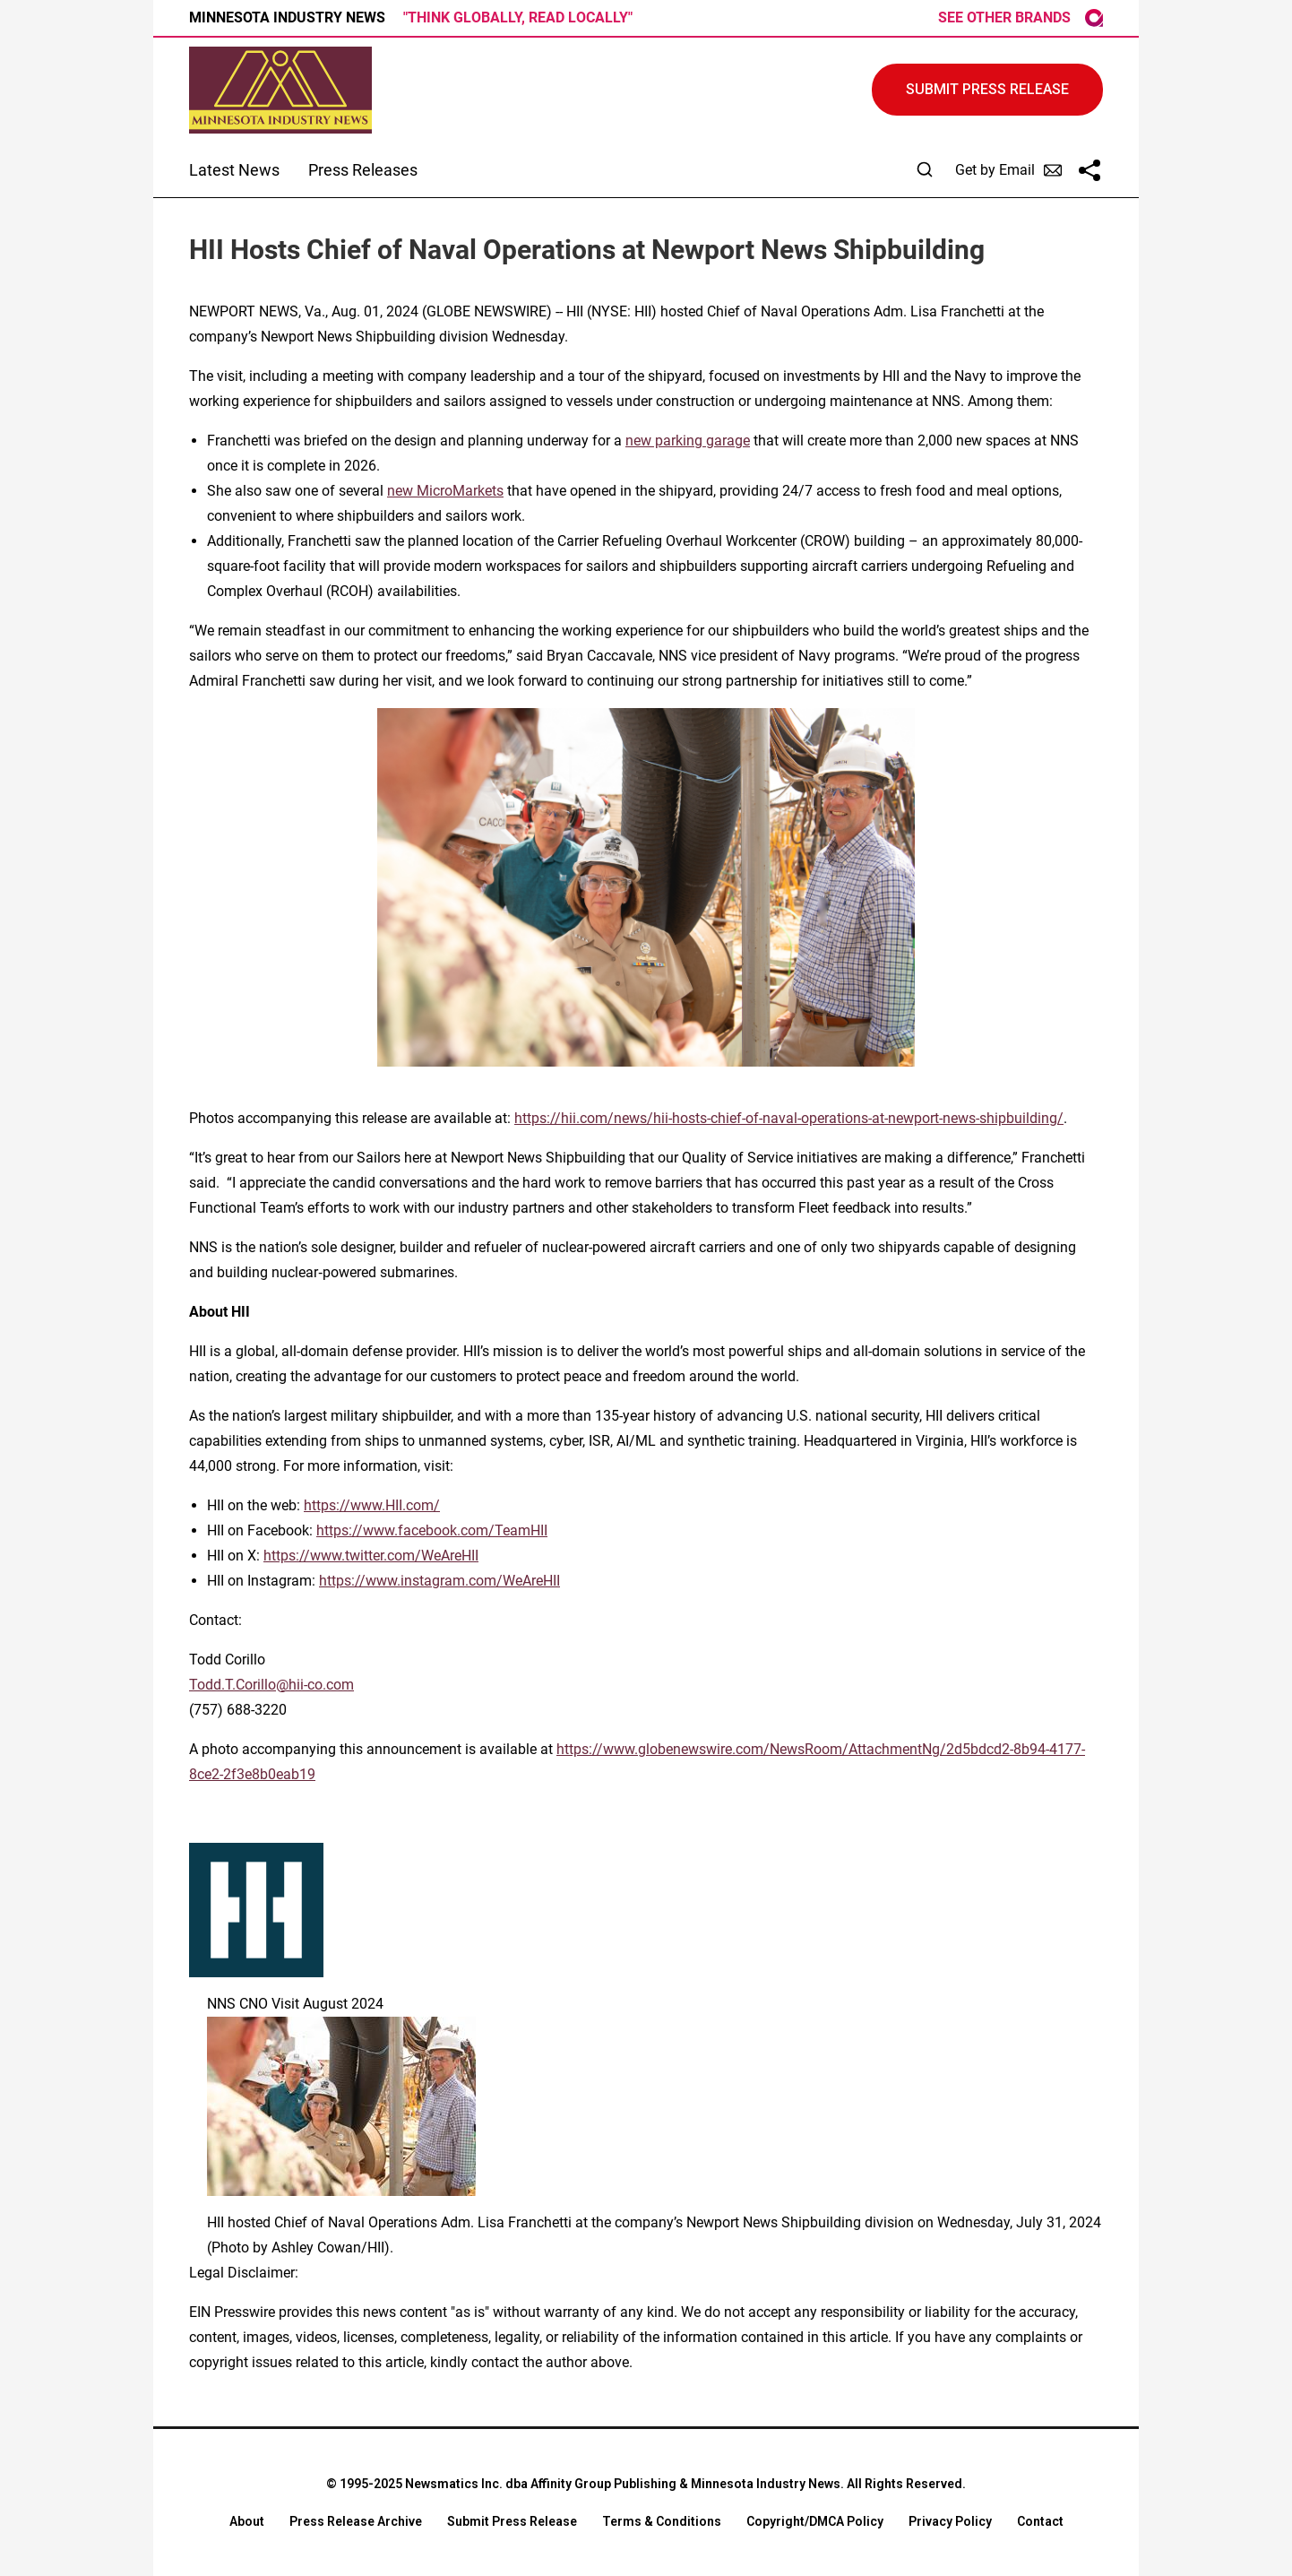 The width and height of the screenshot is (1292, 2576). What do you see at coordinates (661, 2521) in the screenshot?
I see `Terms & Conditions` at bounding box center [661, 2521].